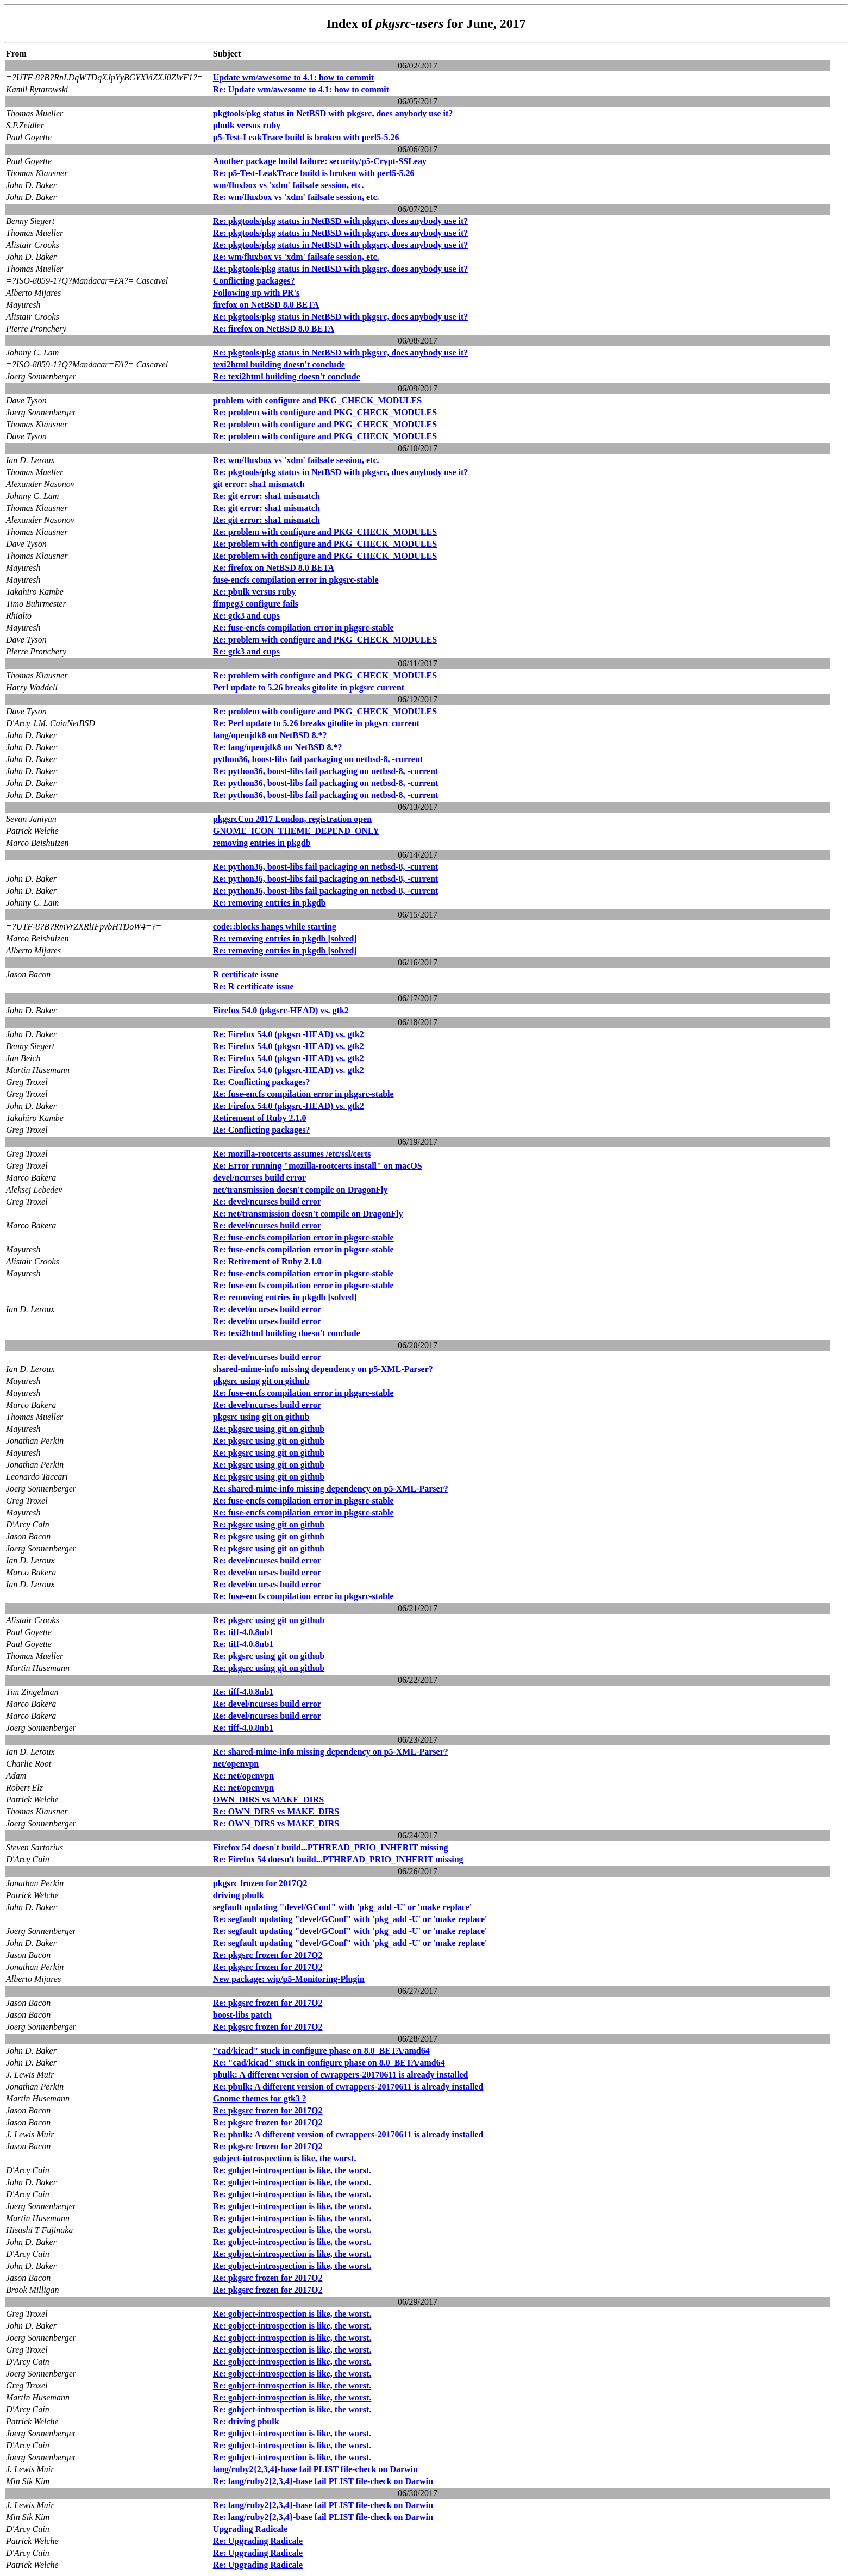 This screenshot has height=2576, width=852. What do you see at coordinates (330, 1488) in the screenshot?
I see `Re: shared-mime-info missing dependency on p5-XML-Parser?` at bounding box center [330, 1488].